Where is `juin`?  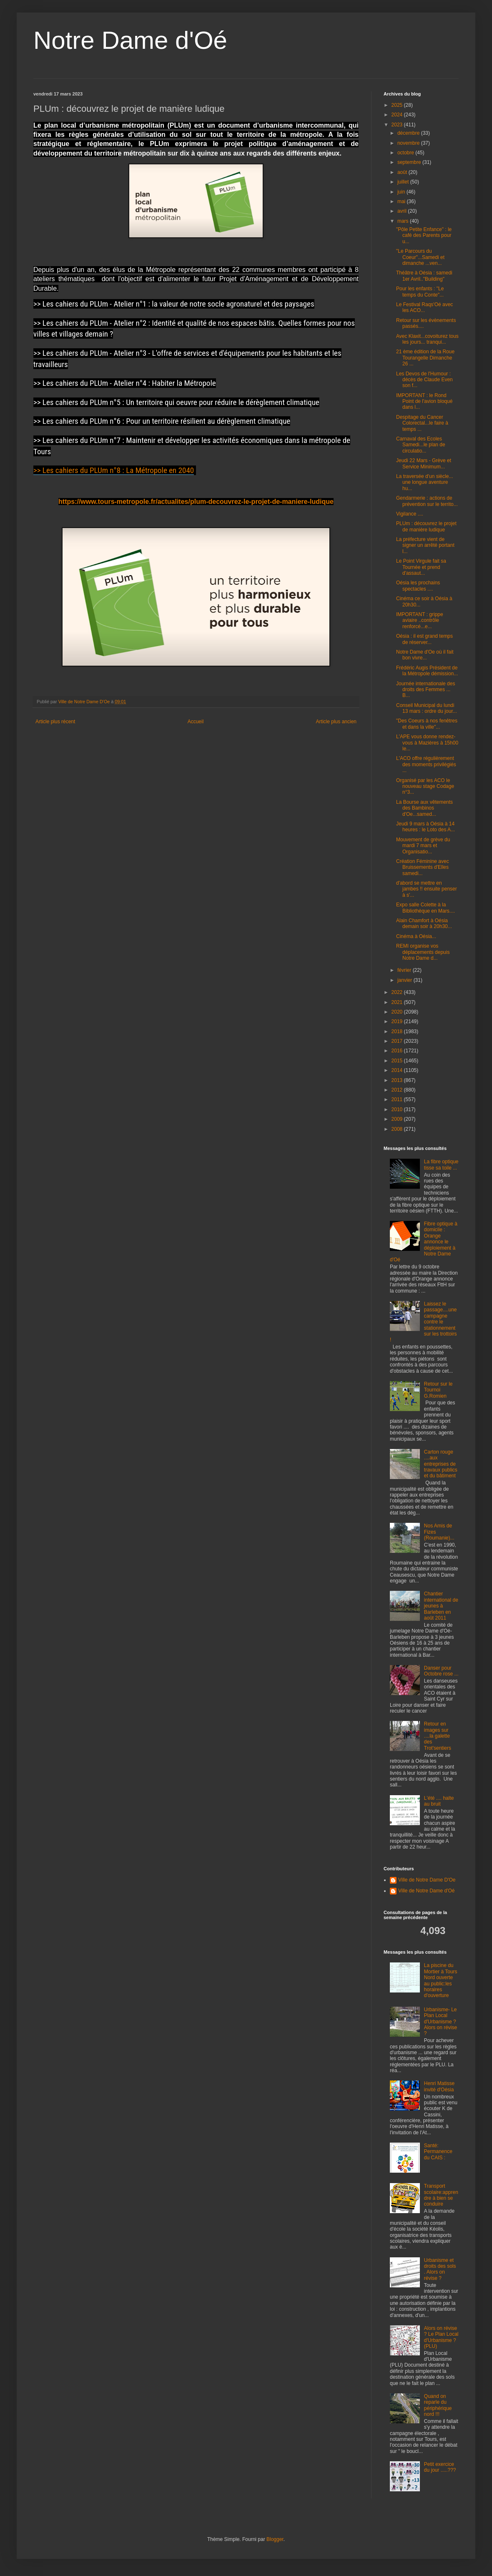
juin is located at coordinates (402, 192).